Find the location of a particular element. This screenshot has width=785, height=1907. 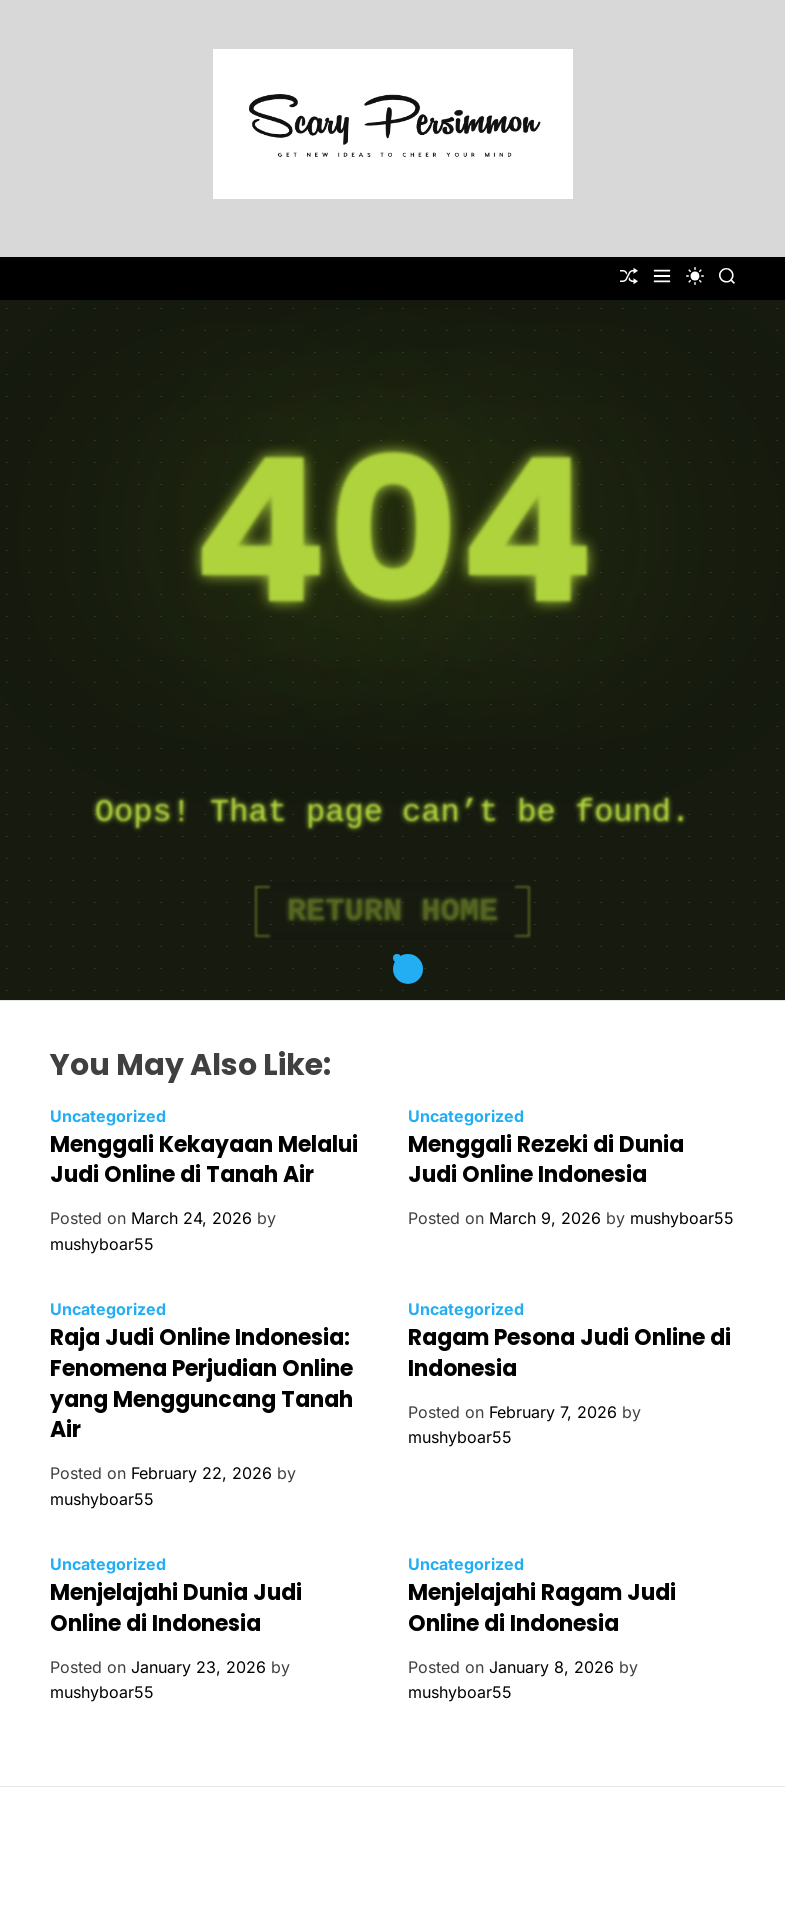

mushyboar55 is located at coordinates (102, 1244).